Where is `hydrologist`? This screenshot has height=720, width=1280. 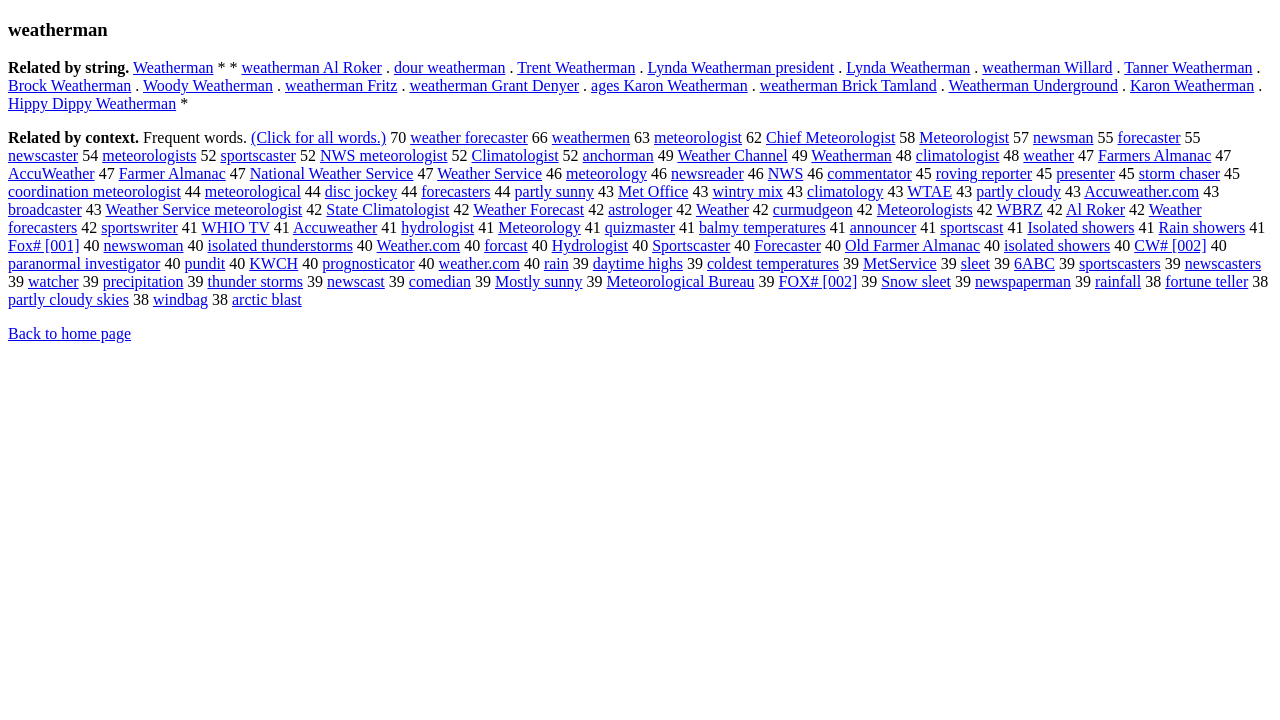 hydrologist is located at coordinates (437, 227).